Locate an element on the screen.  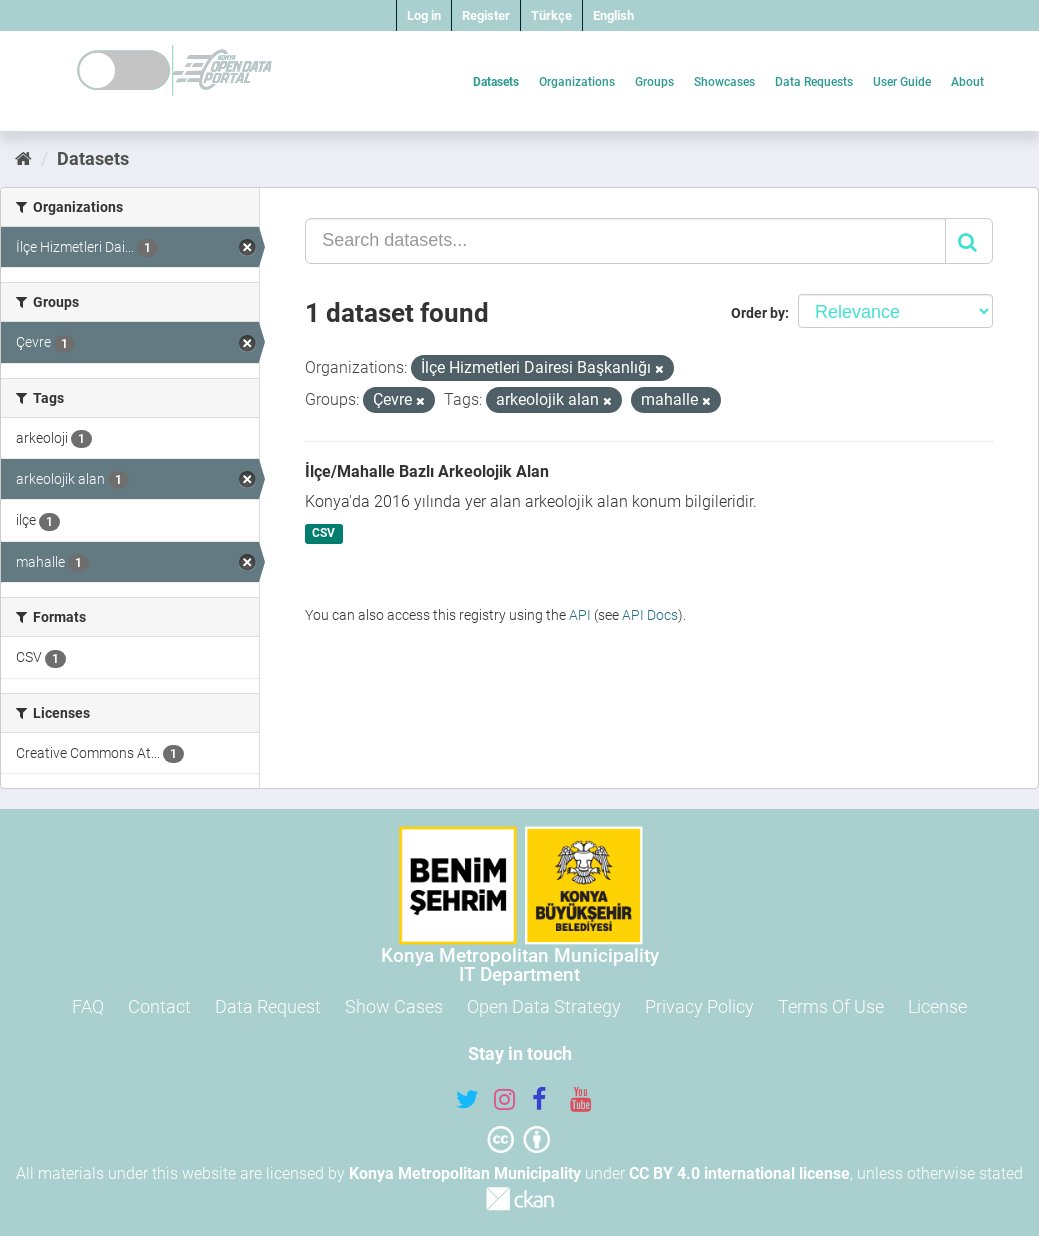
[Search datasets...] is located at coordinates (625, 241).